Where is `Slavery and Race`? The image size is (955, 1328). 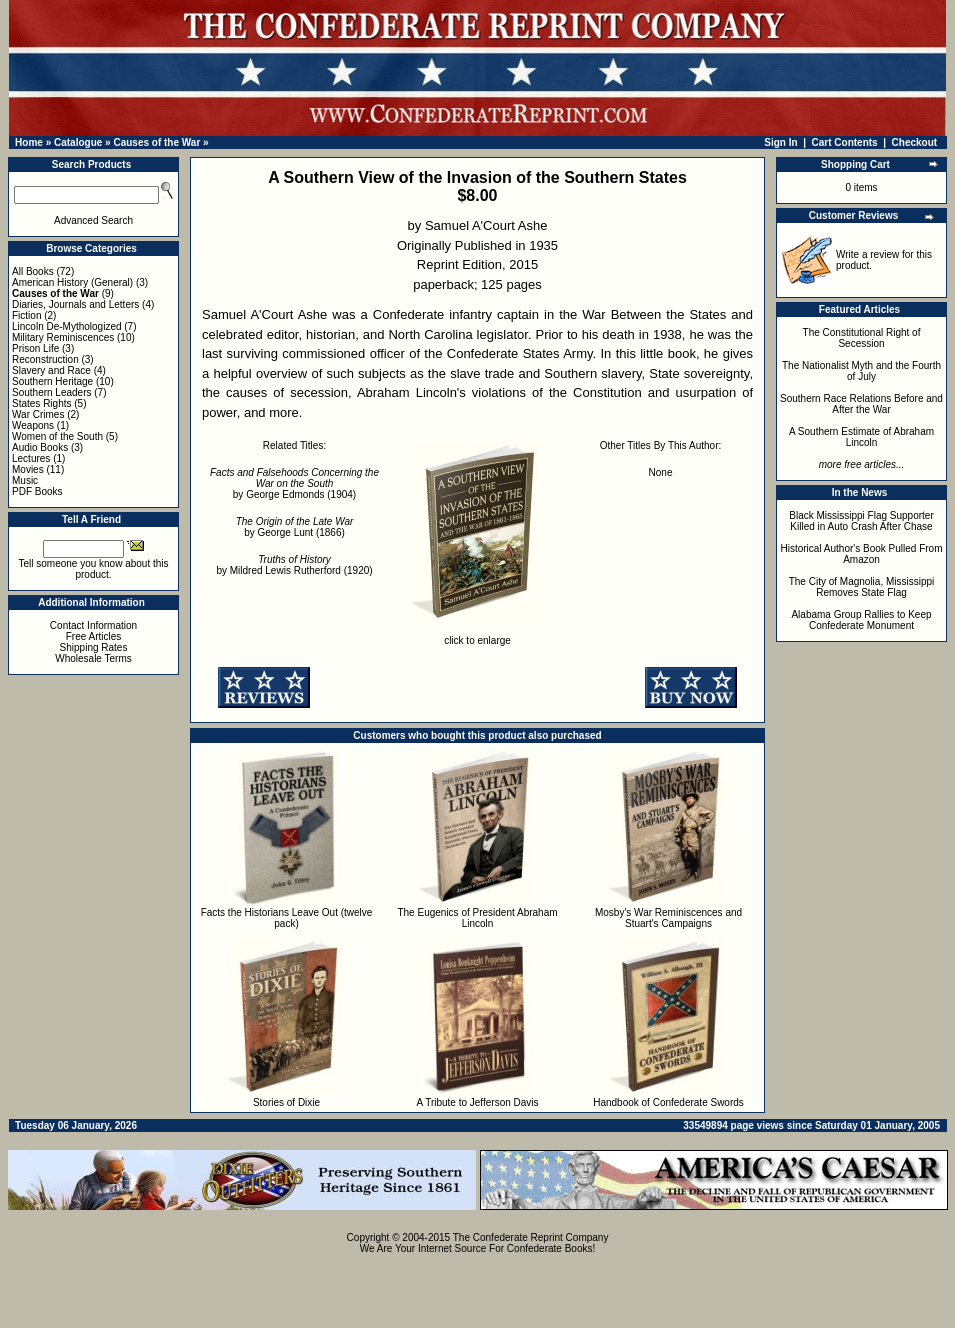
Slavery and Race is located at coordinates (51, 370).